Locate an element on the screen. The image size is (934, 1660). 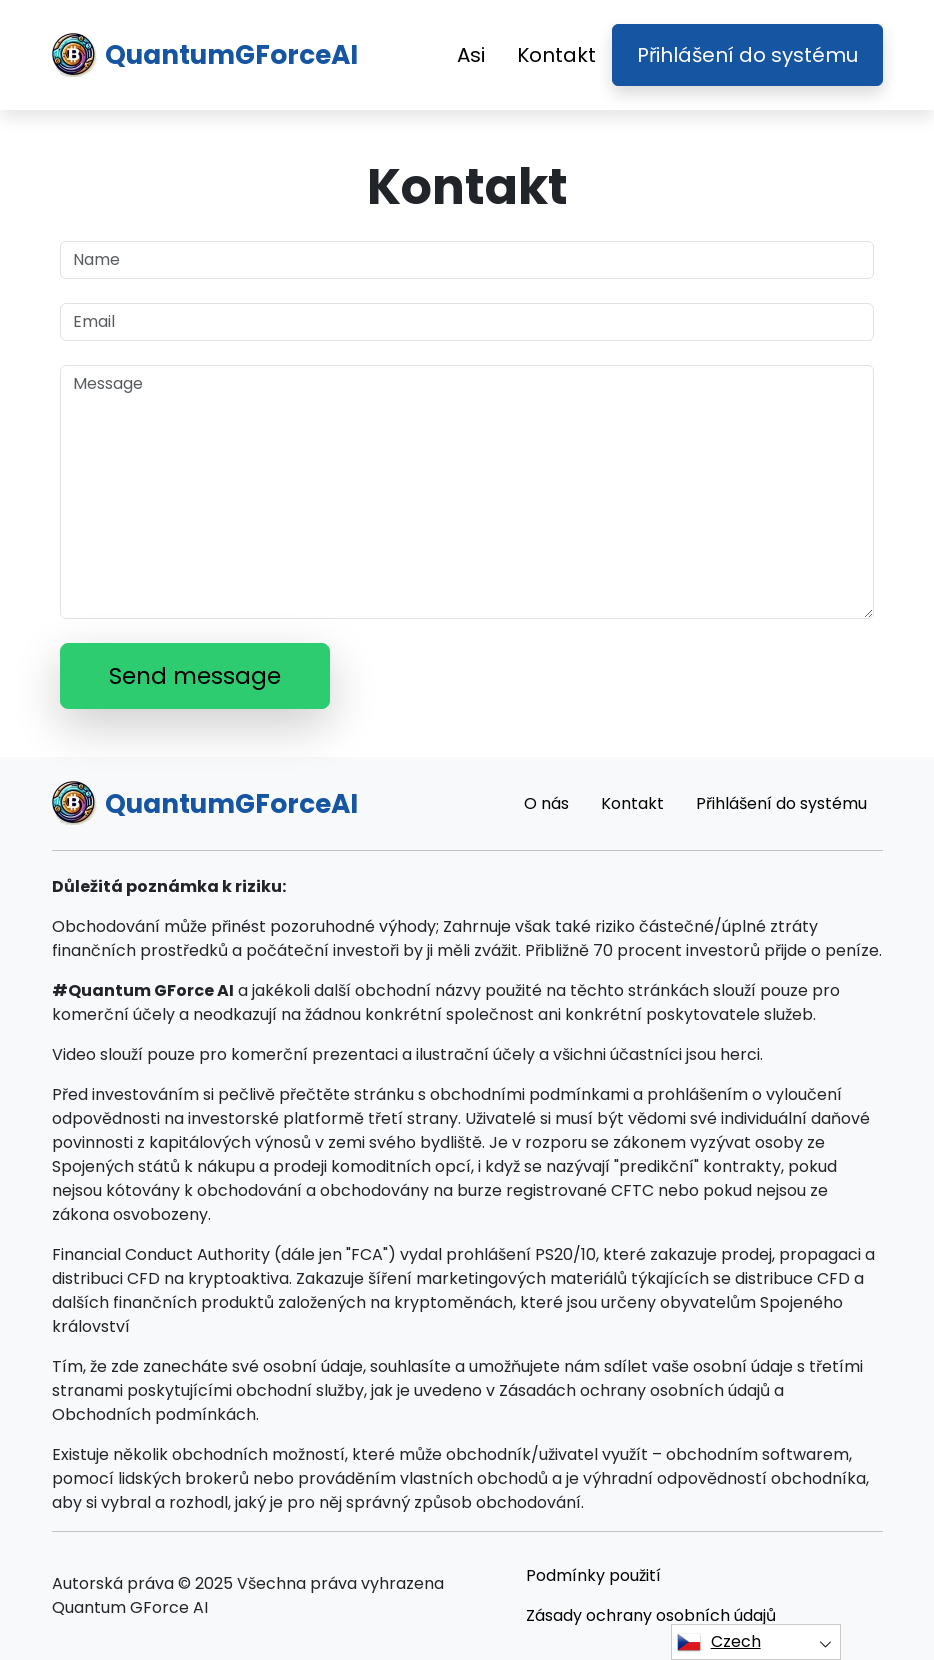
Kontakt is located at coordinates (556, 55).